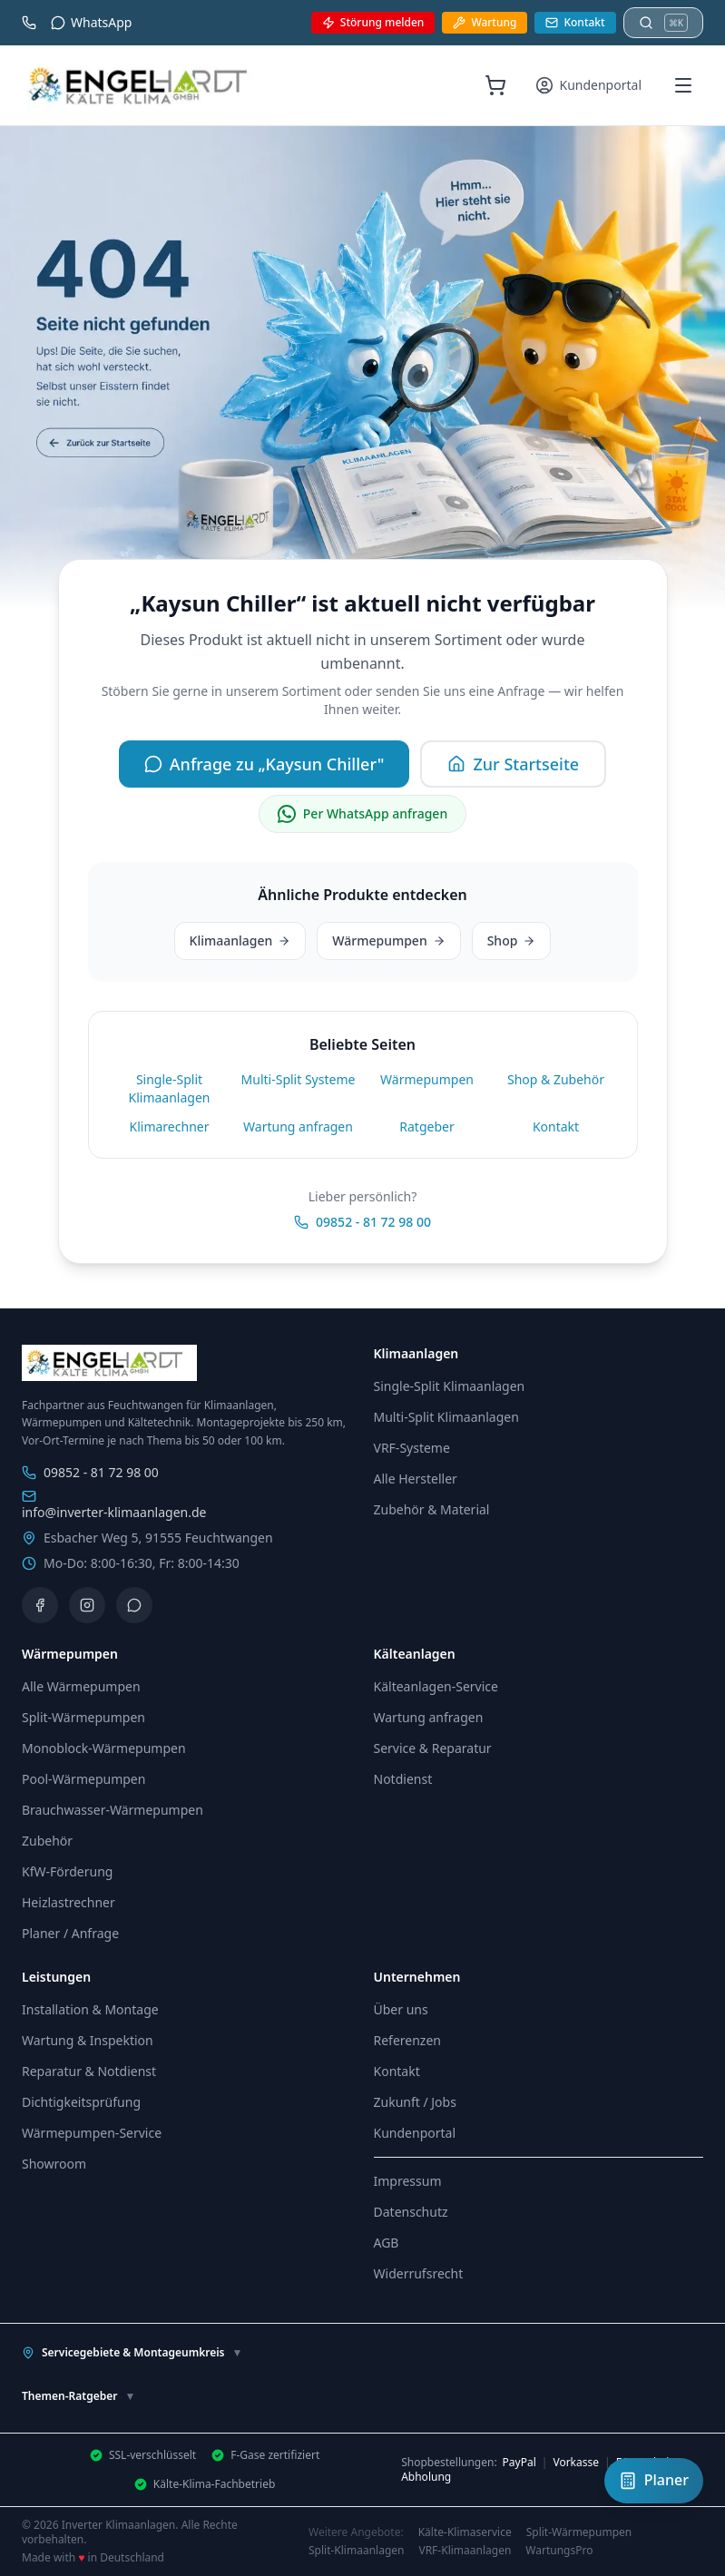  I want to click on WartungsPro, so click(559, 2550).